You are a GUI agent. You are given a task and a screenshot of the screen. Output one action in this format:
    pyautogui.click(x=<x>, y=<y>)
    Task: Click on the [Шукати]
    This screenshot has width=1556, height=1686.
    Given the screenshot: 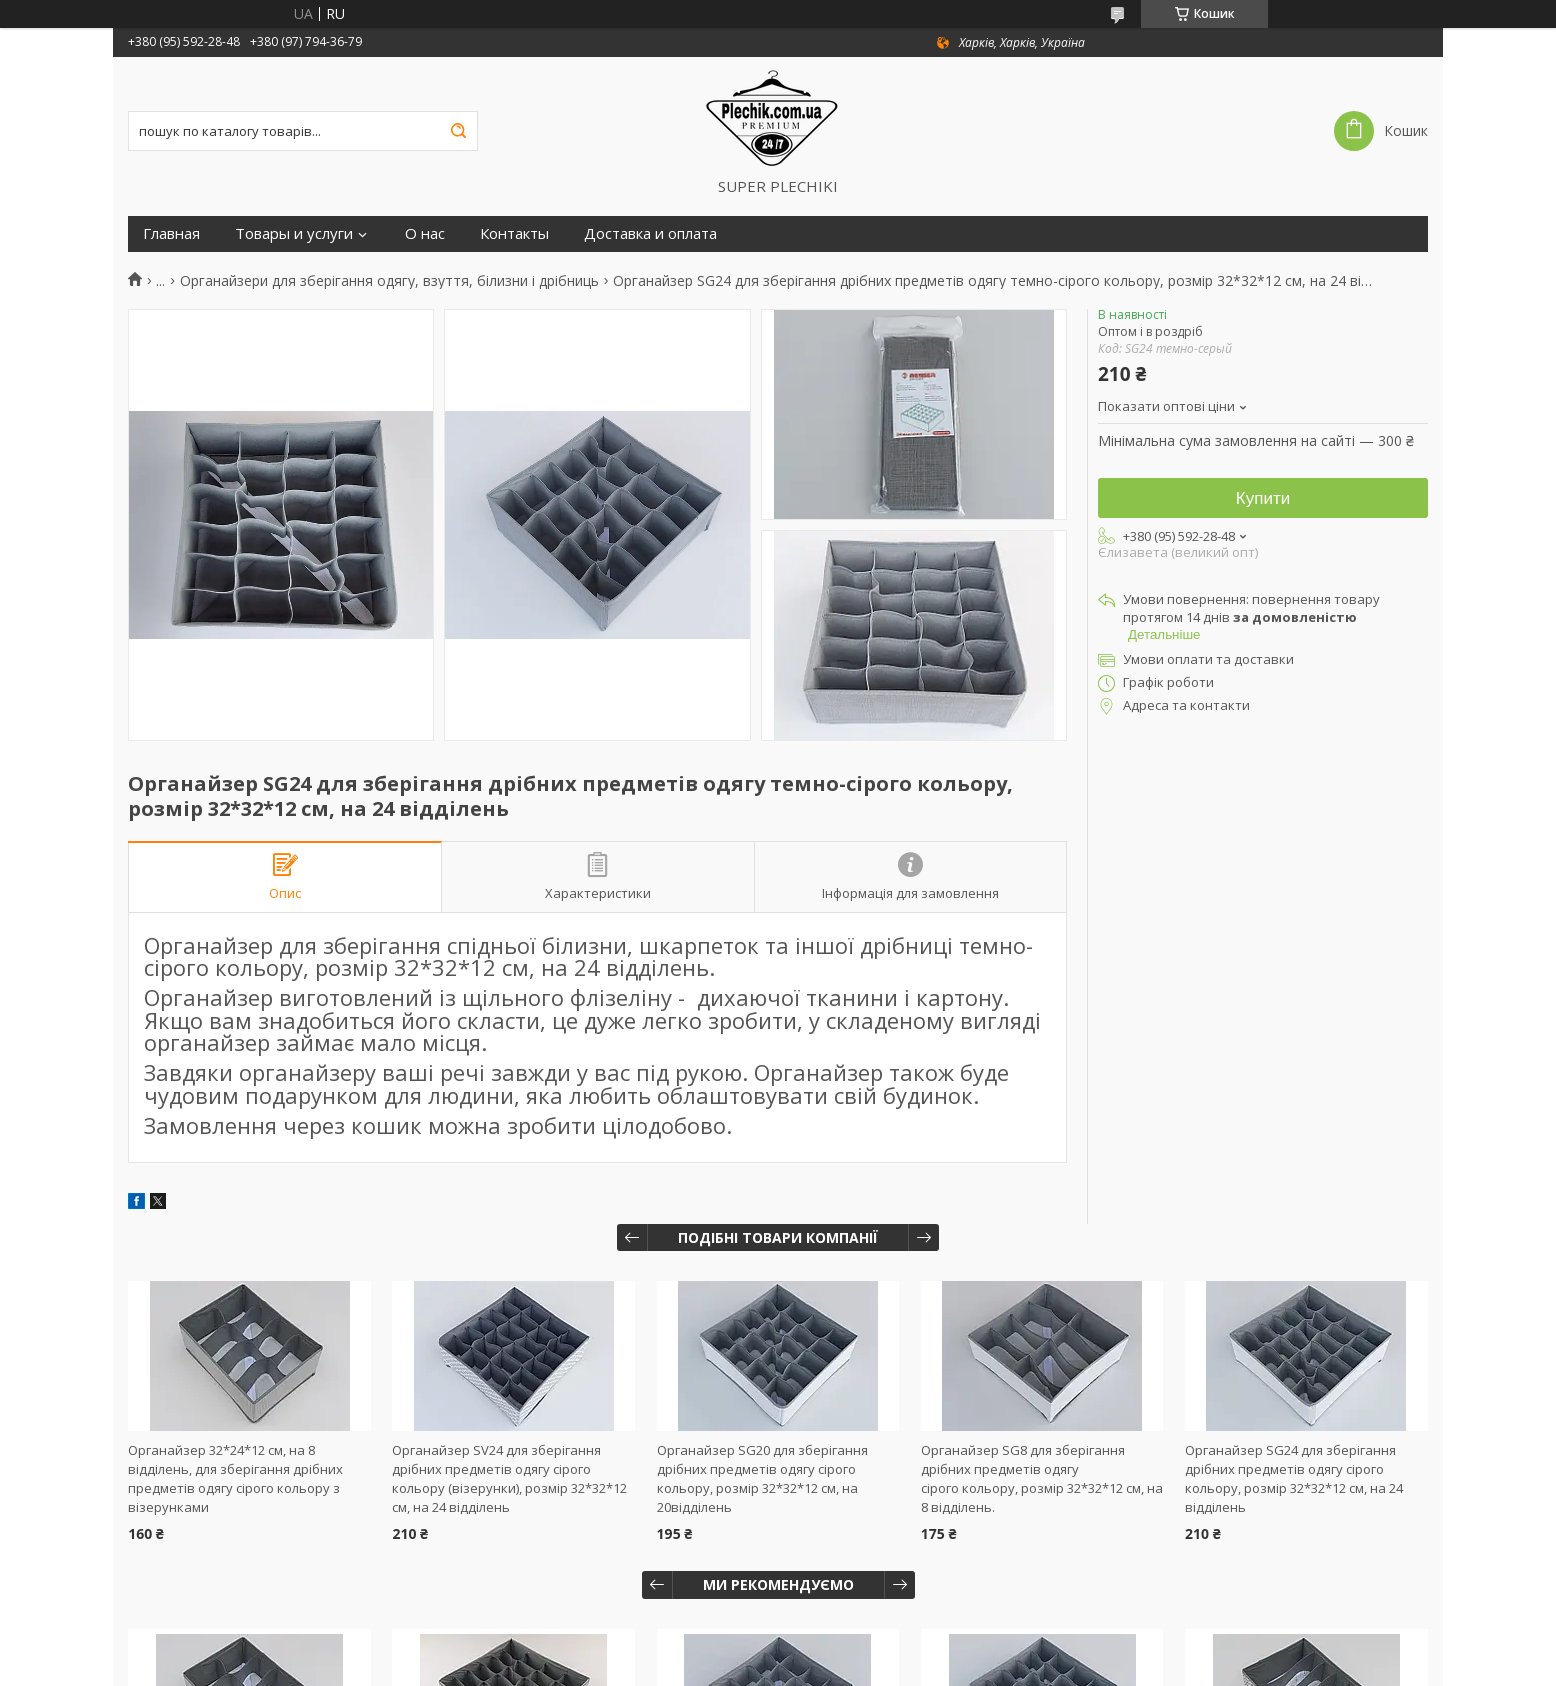 What is the action you would take?
    pyautogui.click(x=458, y=131)
    